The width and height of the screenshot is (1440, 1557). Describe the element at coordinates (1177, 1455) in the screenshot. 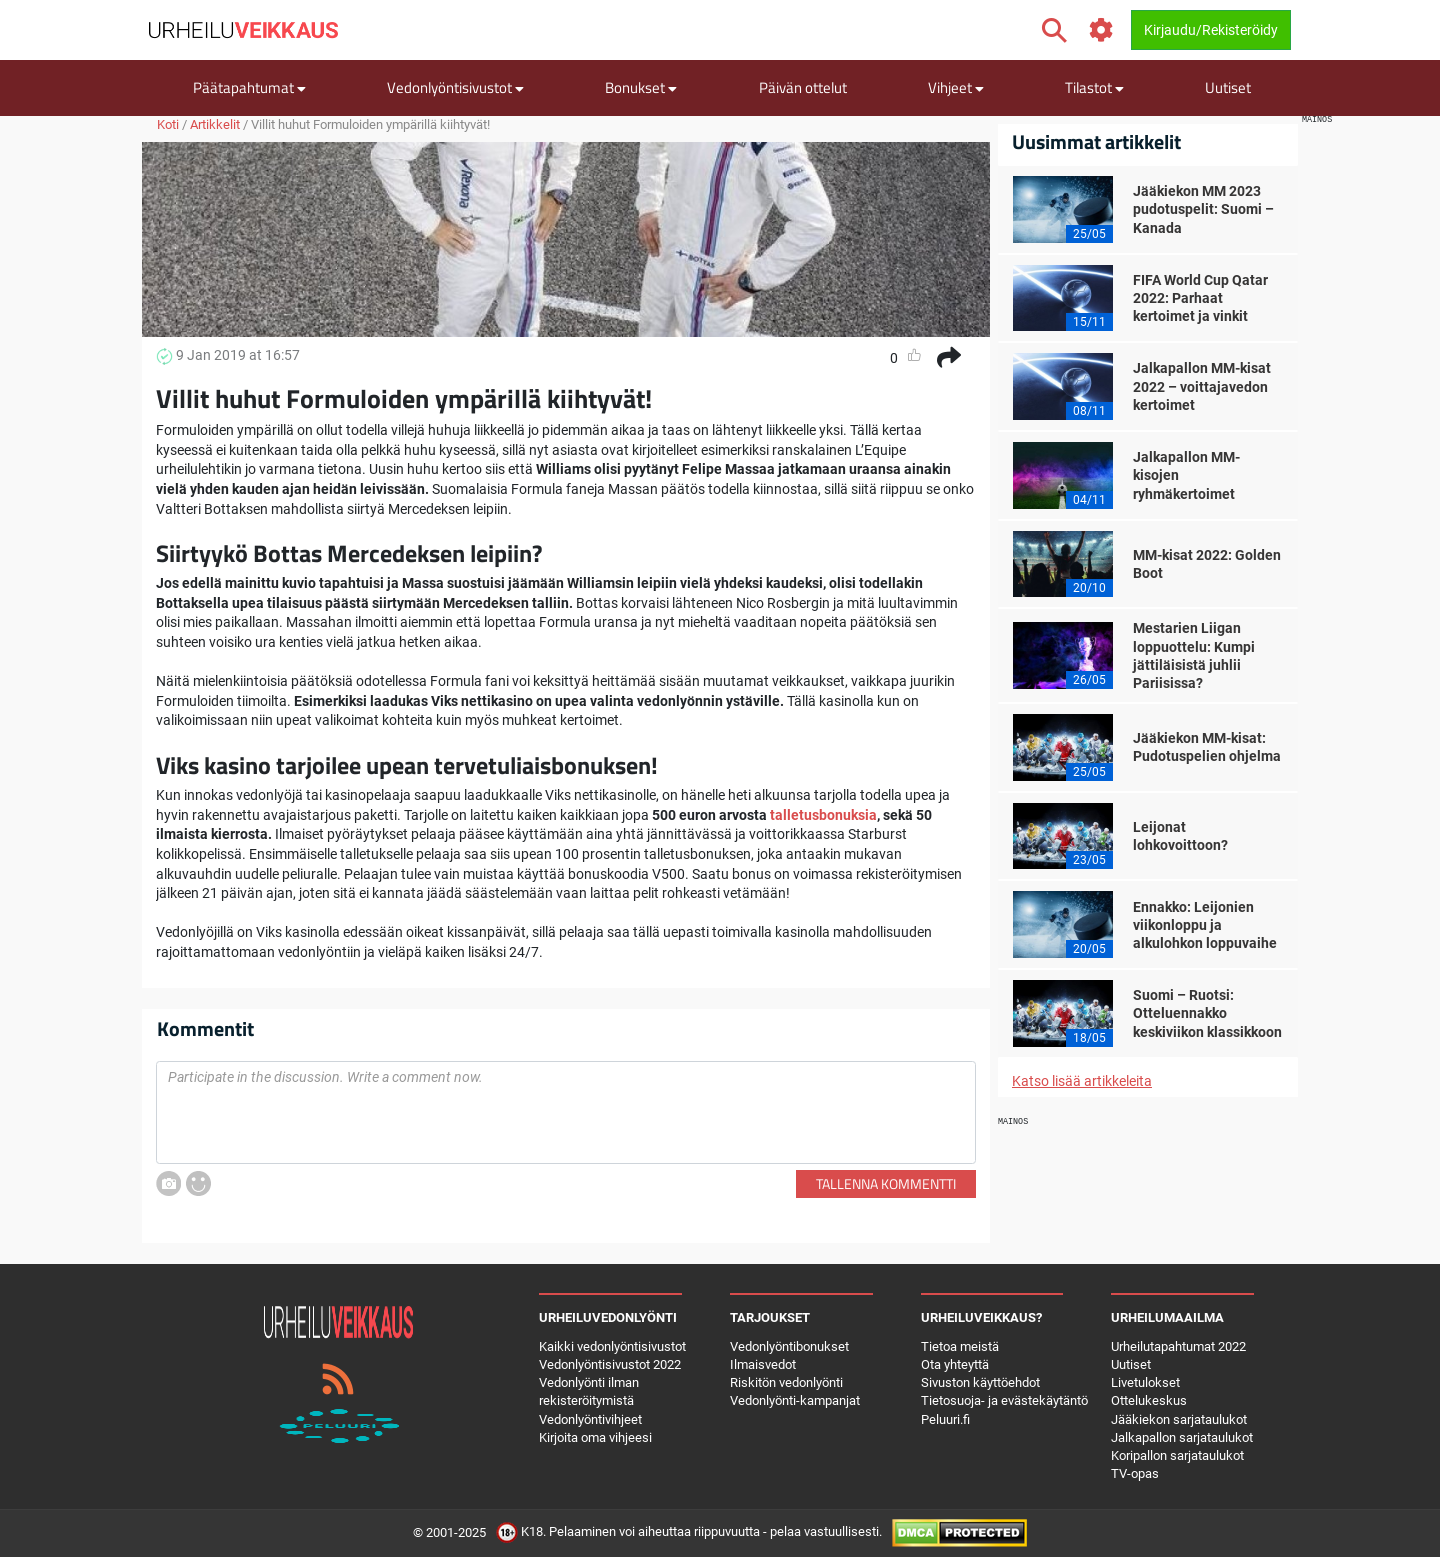

I see `Koripallon sarjataulukot` at that location.